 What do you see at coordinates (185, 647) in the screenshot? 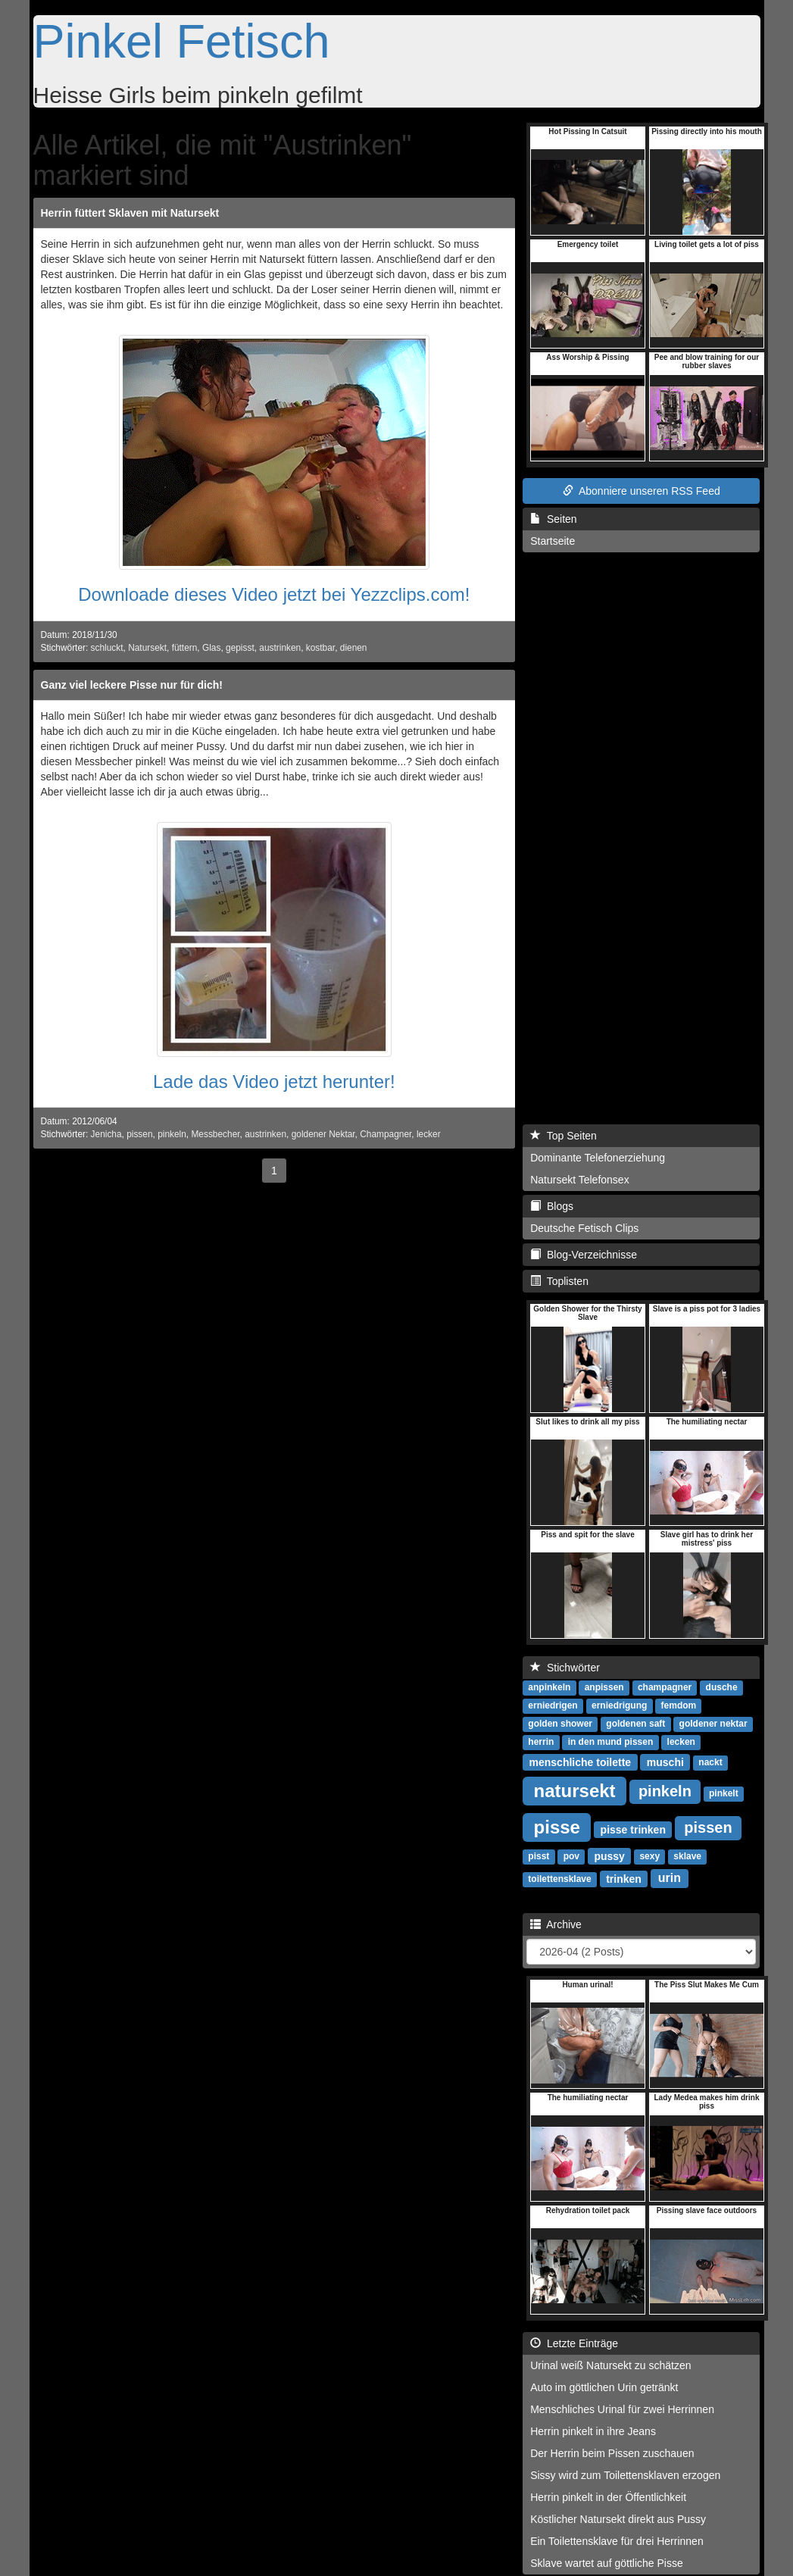
I see `füttern` at bounding box center [185, 647].